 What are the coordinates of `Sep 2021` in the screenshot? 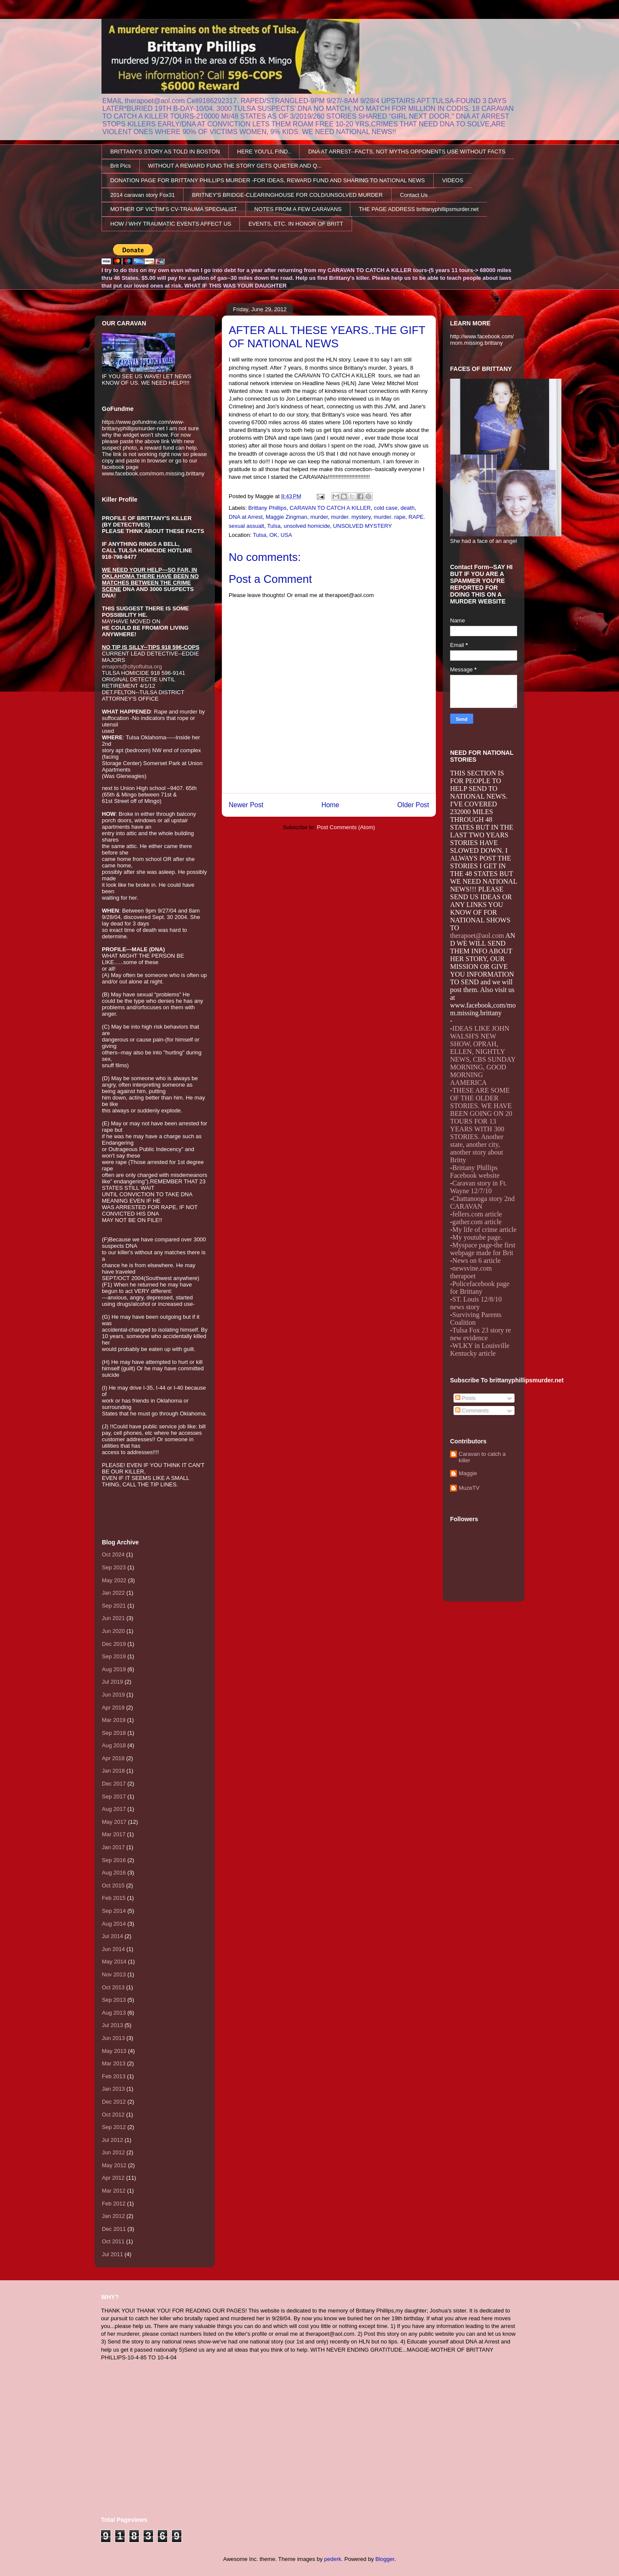 It's located at (114, 1605).